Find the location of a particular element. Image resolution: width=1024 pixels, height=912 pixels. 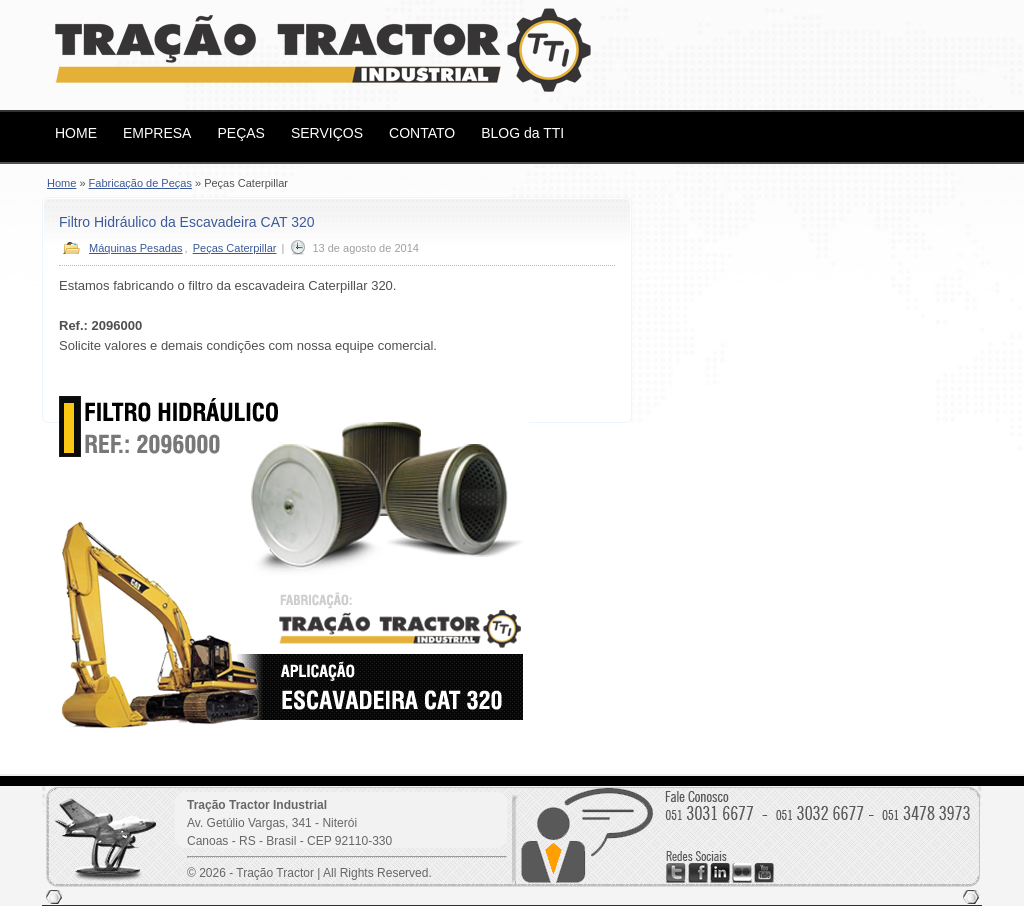

Peças Caterpillar is located at coordinates (235, 248).